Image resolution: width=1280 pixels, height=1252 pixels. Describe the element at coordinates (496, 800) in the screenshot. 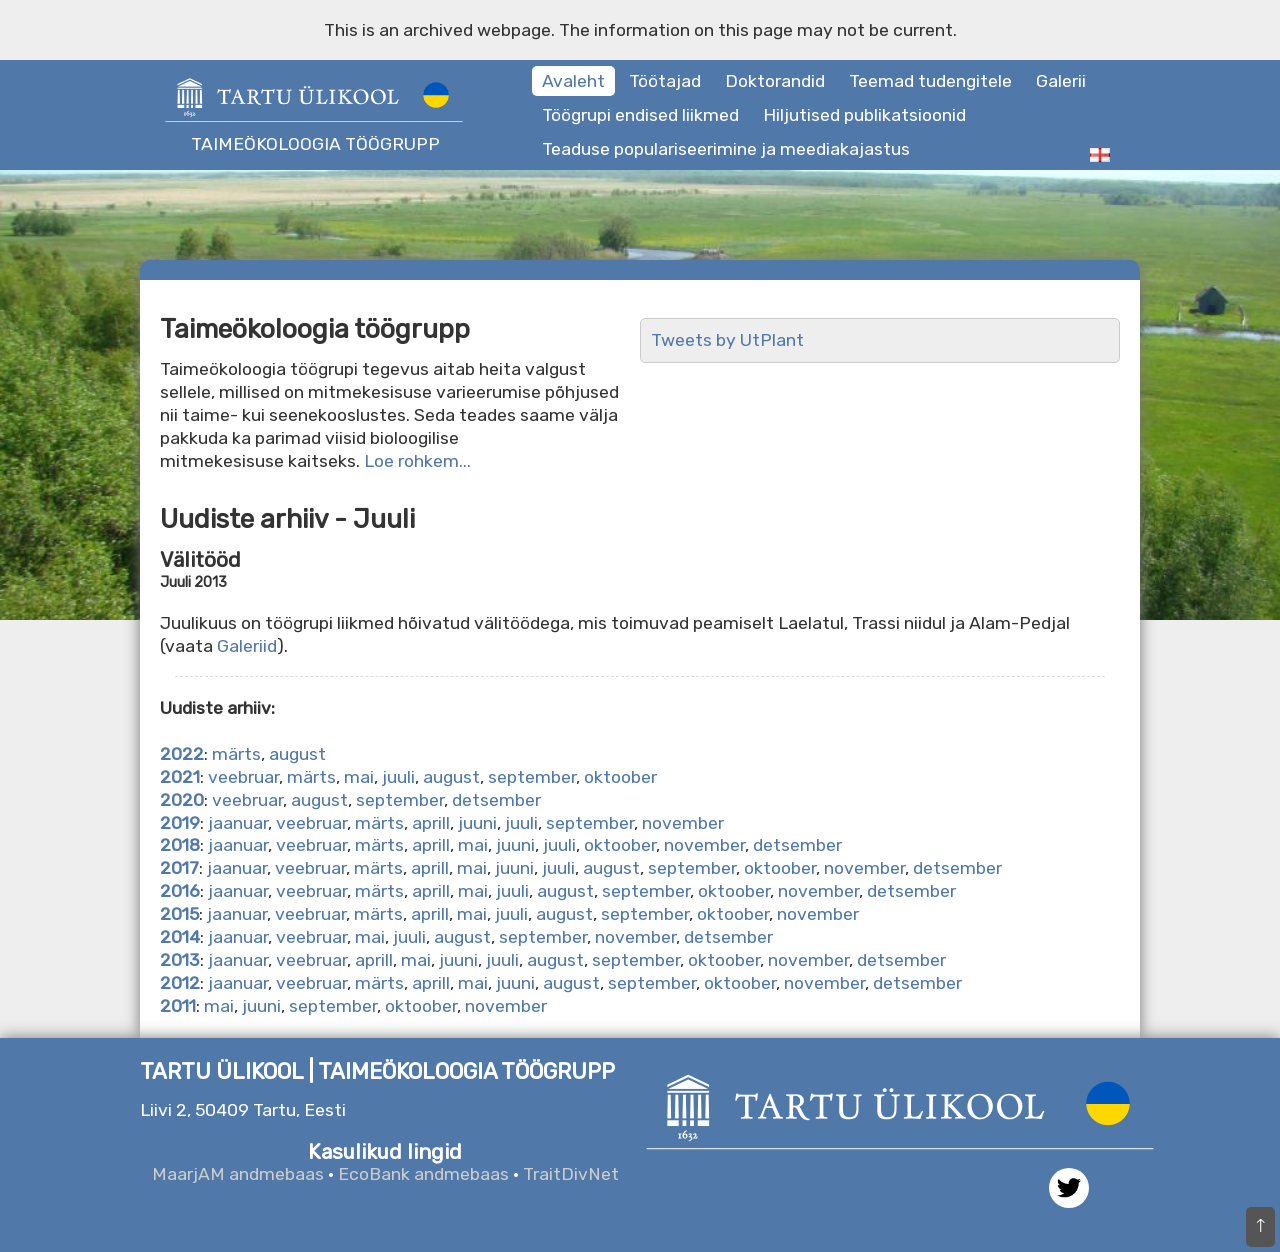

I see `detsember` at that location.